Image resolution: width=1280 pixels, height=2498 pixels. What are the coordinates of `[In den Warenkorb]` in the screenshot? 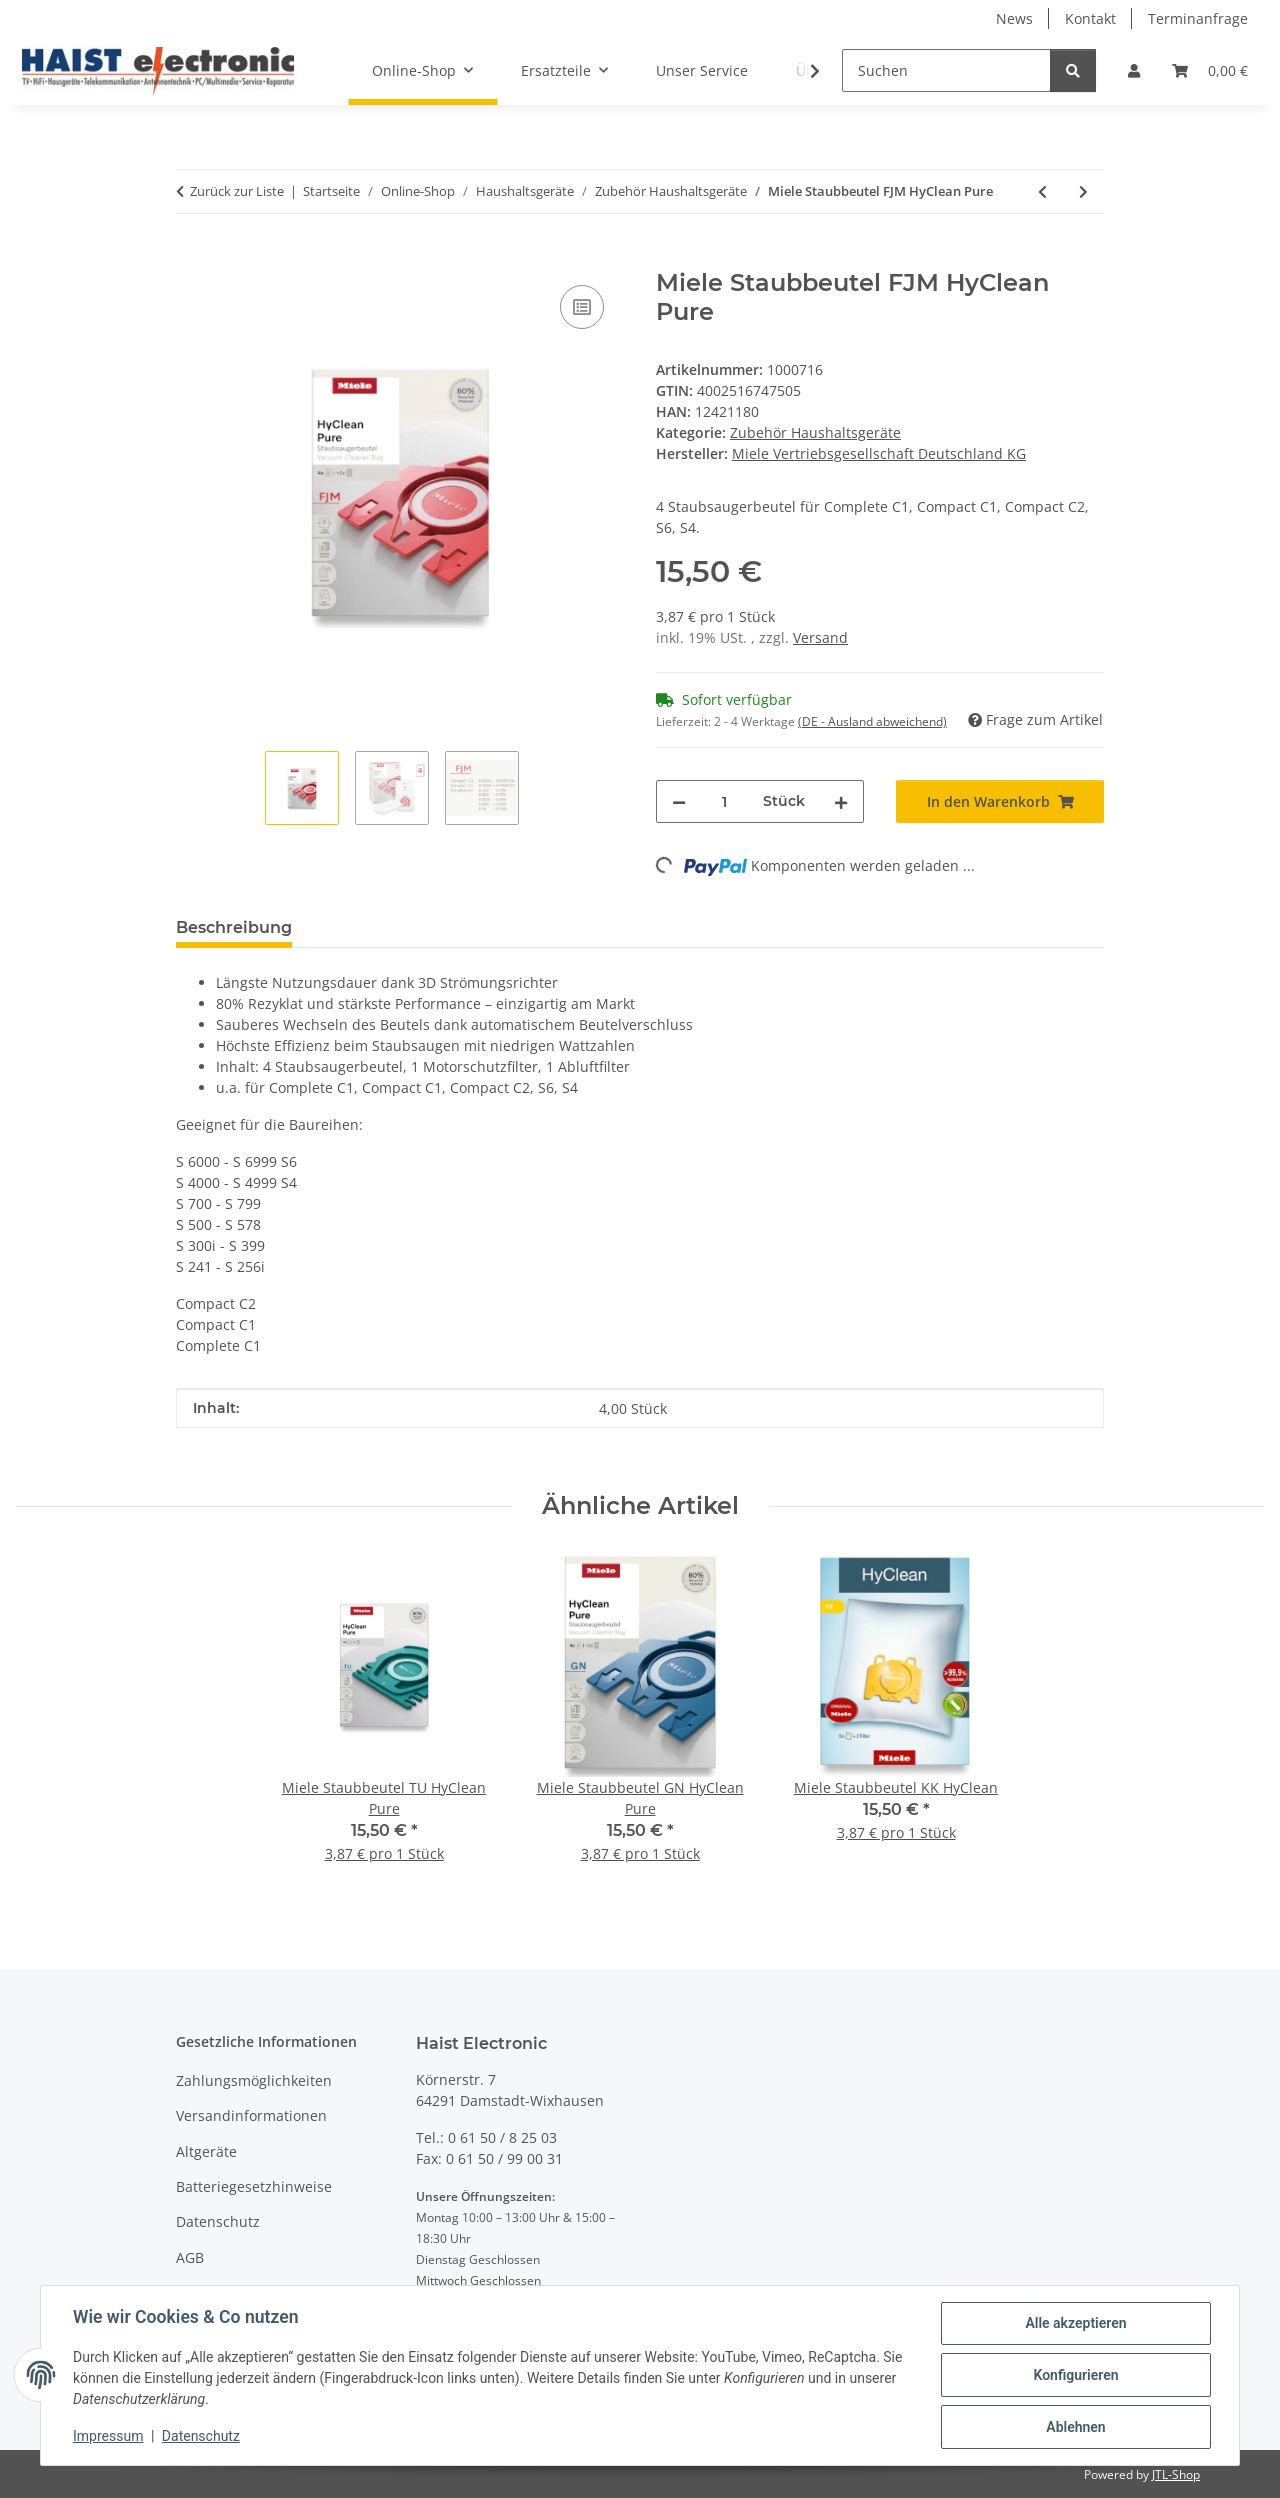 It's located at (192, 258).